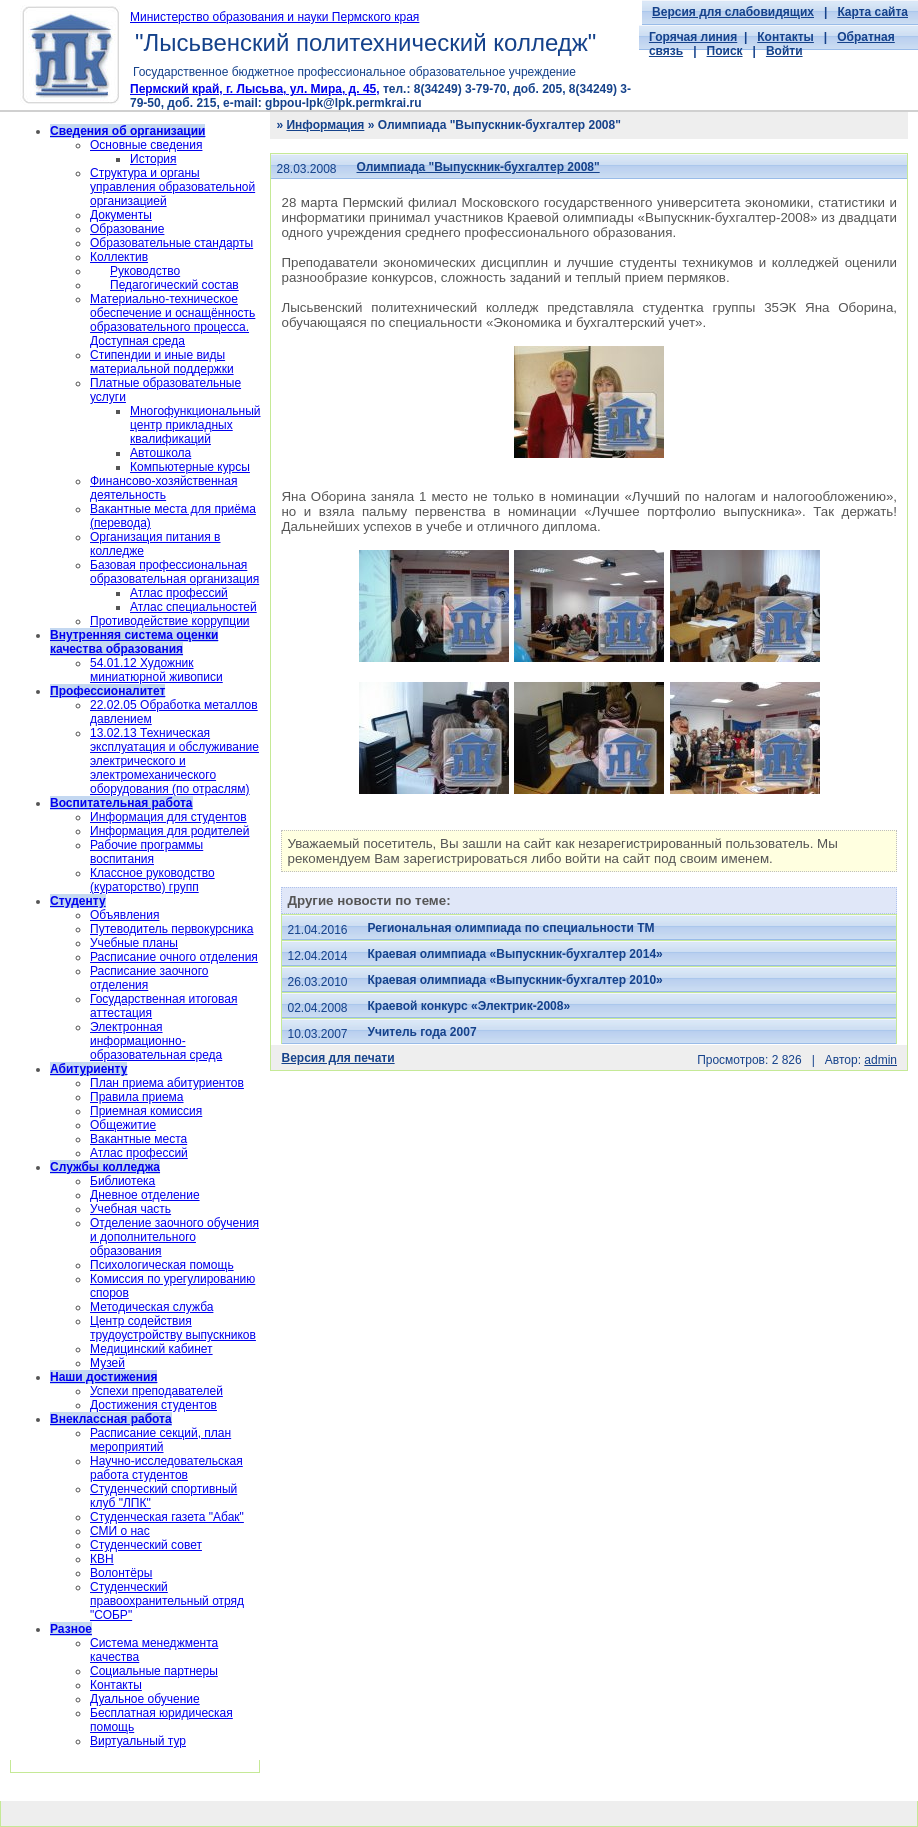  What do you see at coordinates (138, 1139) in the screenshot?
I see `Вакантные места` at bounding box center [138, 1139].